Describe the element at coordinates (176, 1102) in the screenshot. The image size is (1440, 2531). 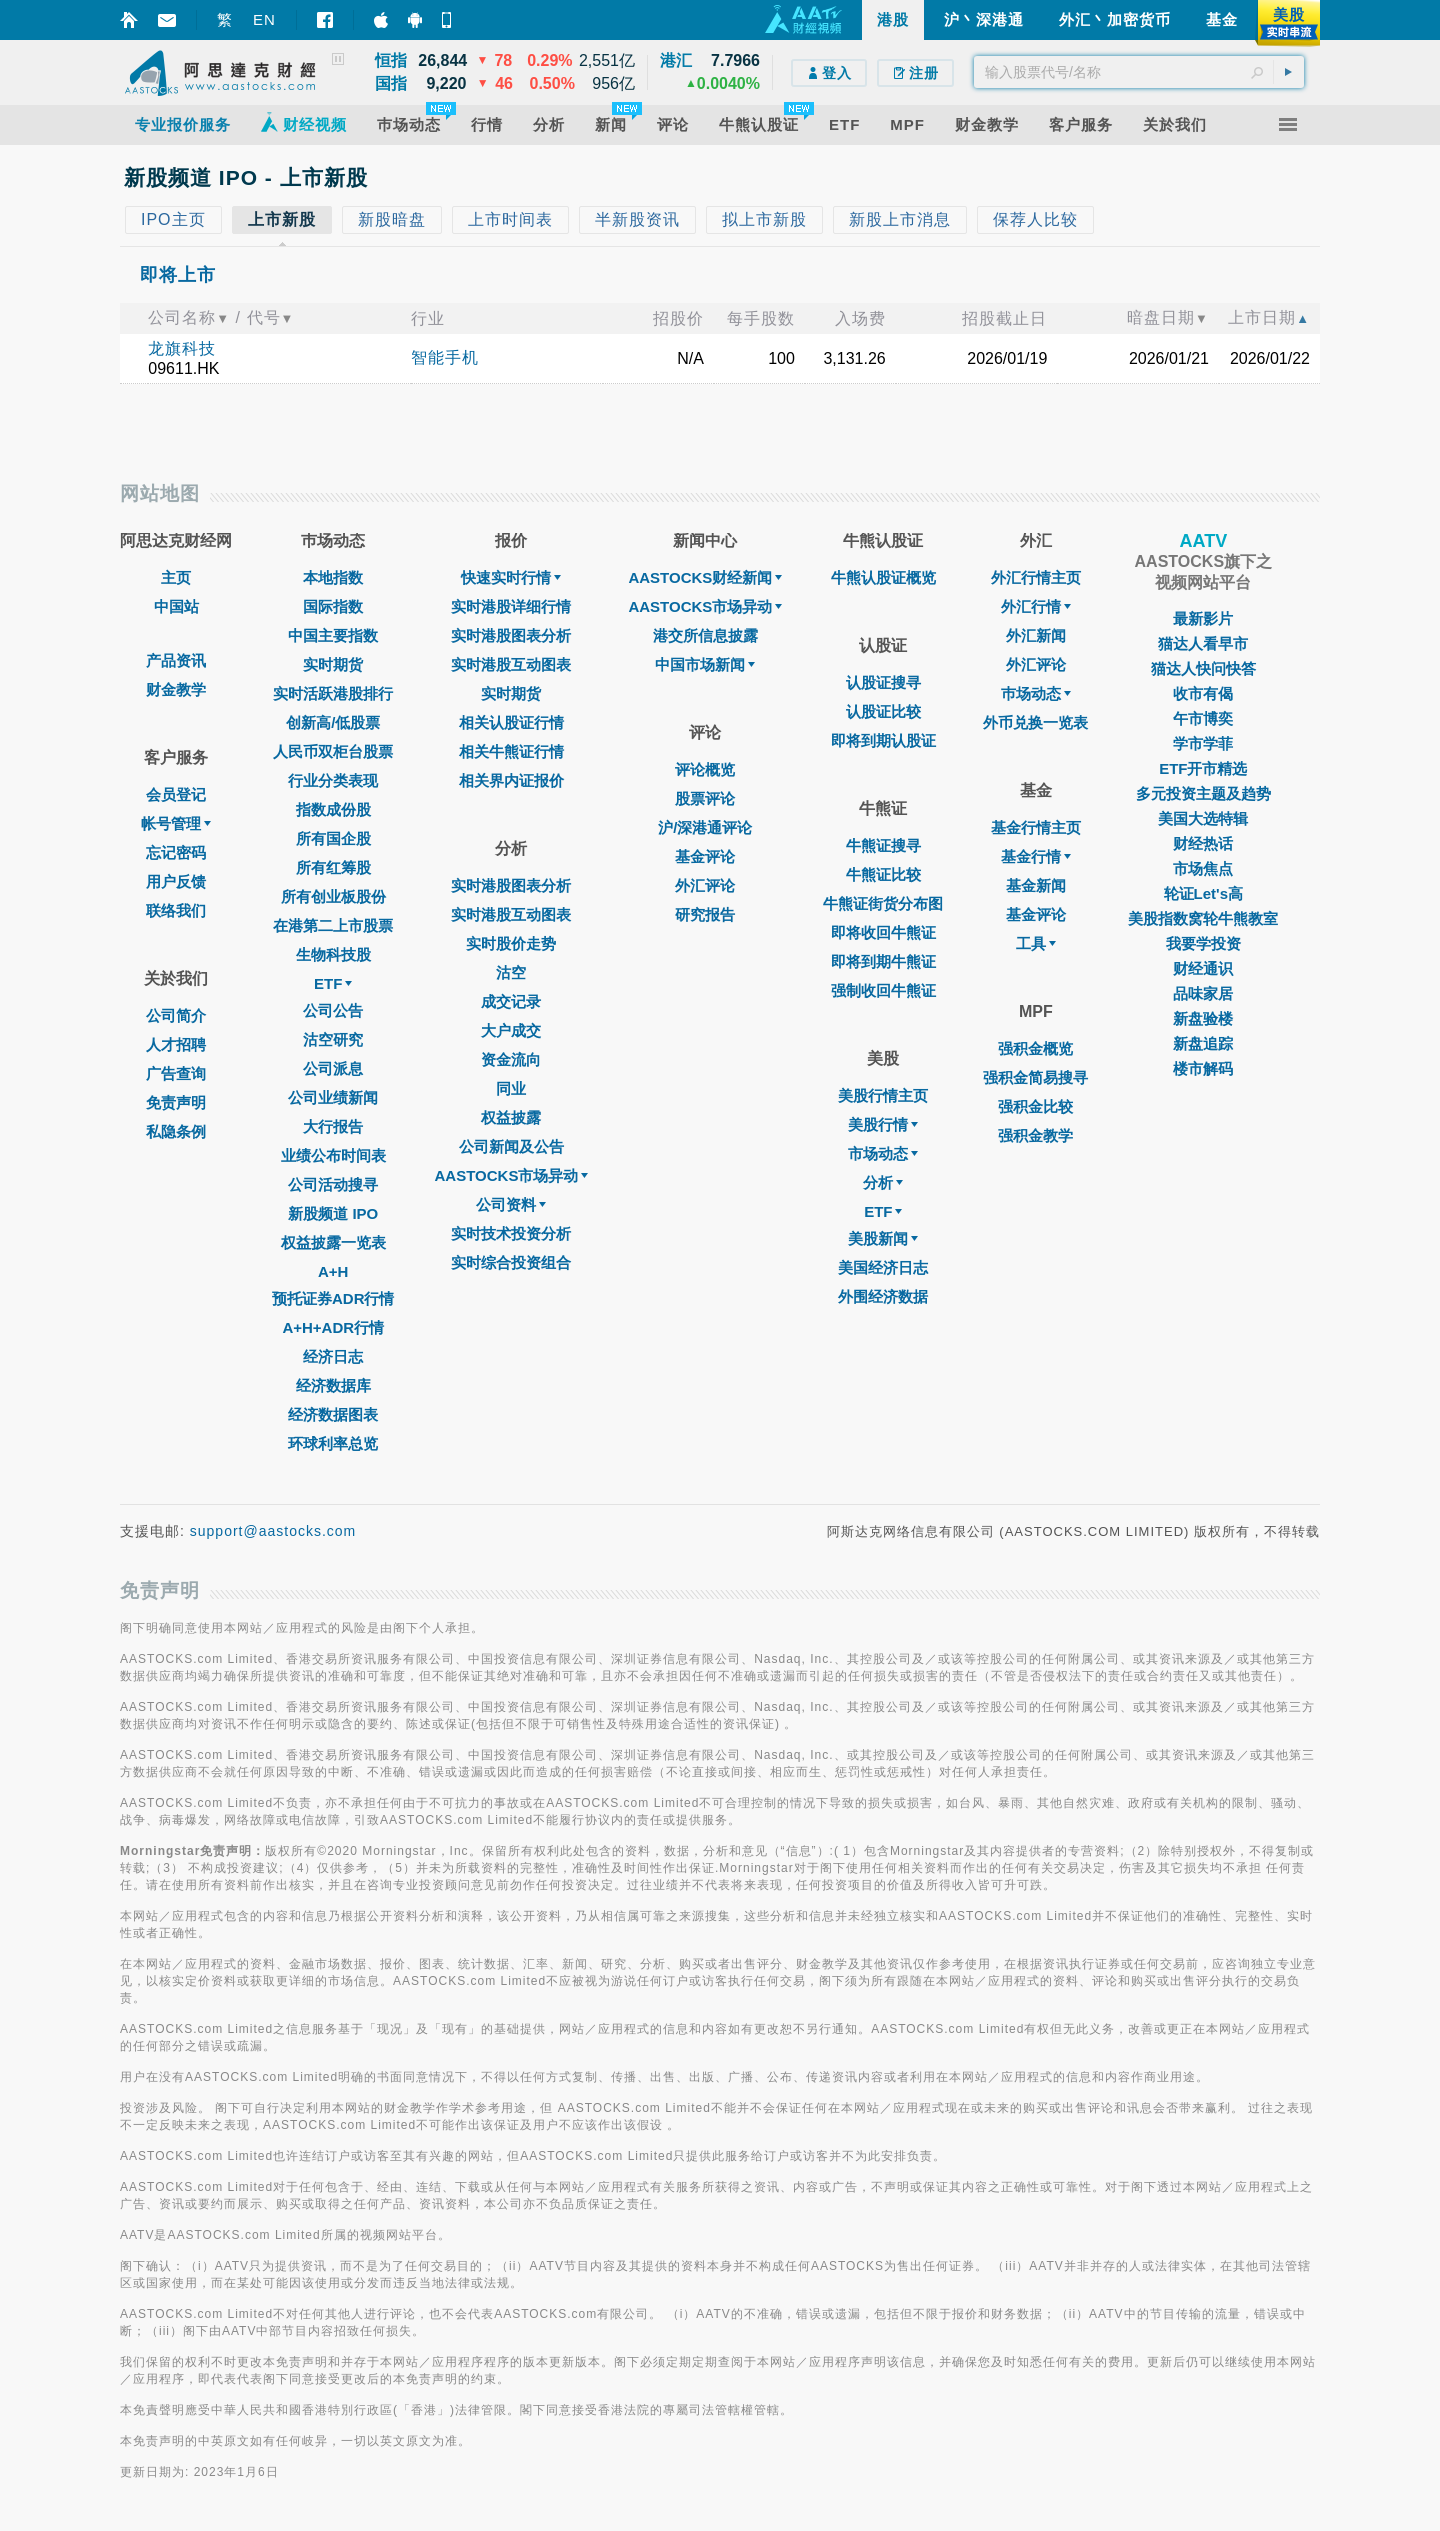
I see `免责声明` at that location.